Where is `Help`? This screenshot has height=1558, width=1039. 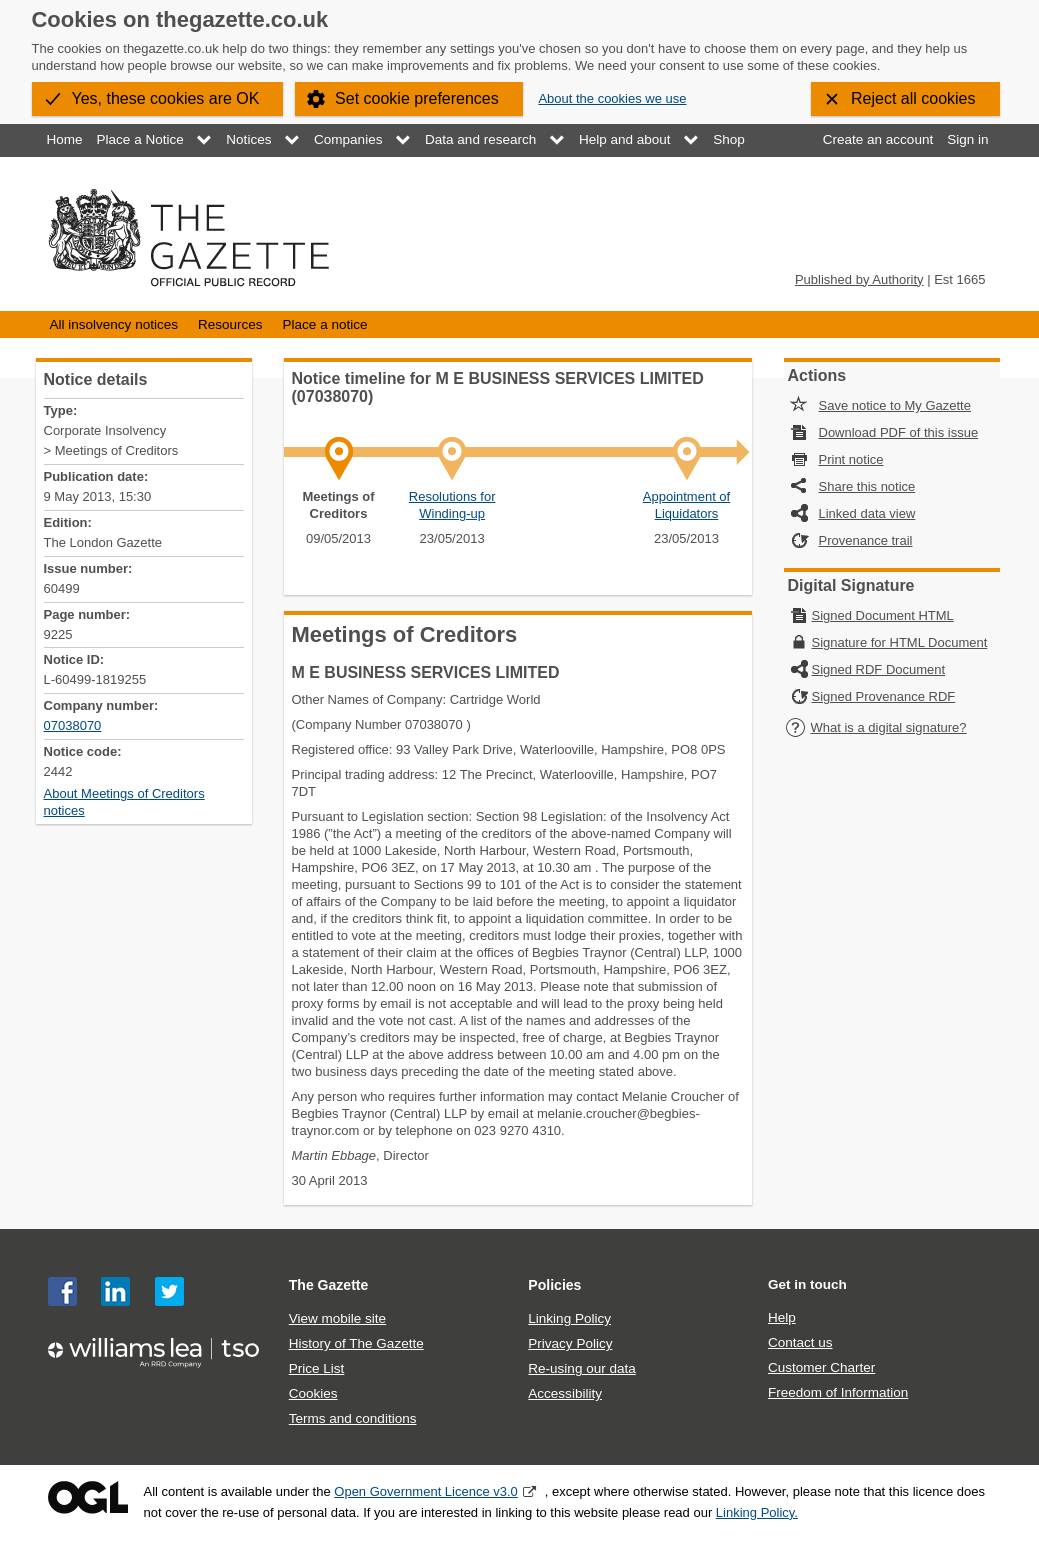 Help is located at coordinates (782, 1317).